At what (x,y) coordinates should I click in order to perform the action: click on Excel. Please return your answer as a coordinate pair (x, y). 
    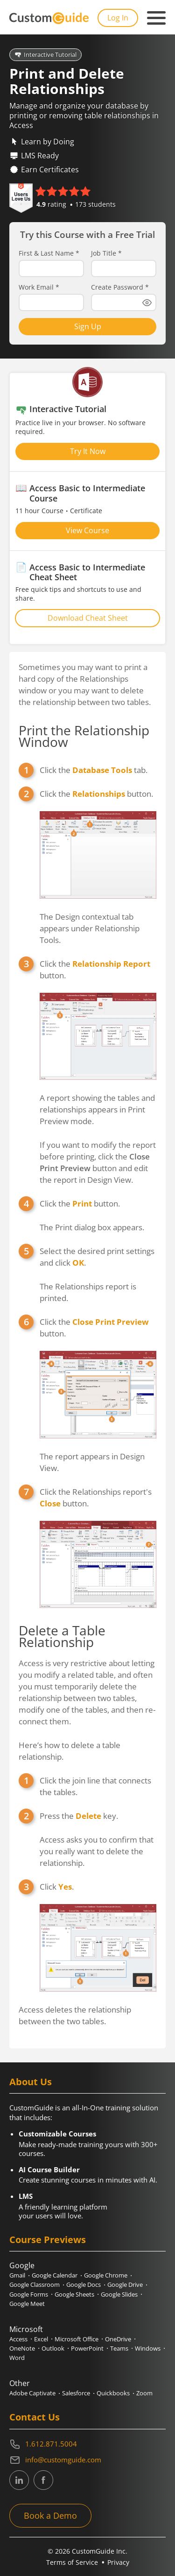
    Looking at the image, I should click on (41, 2339).